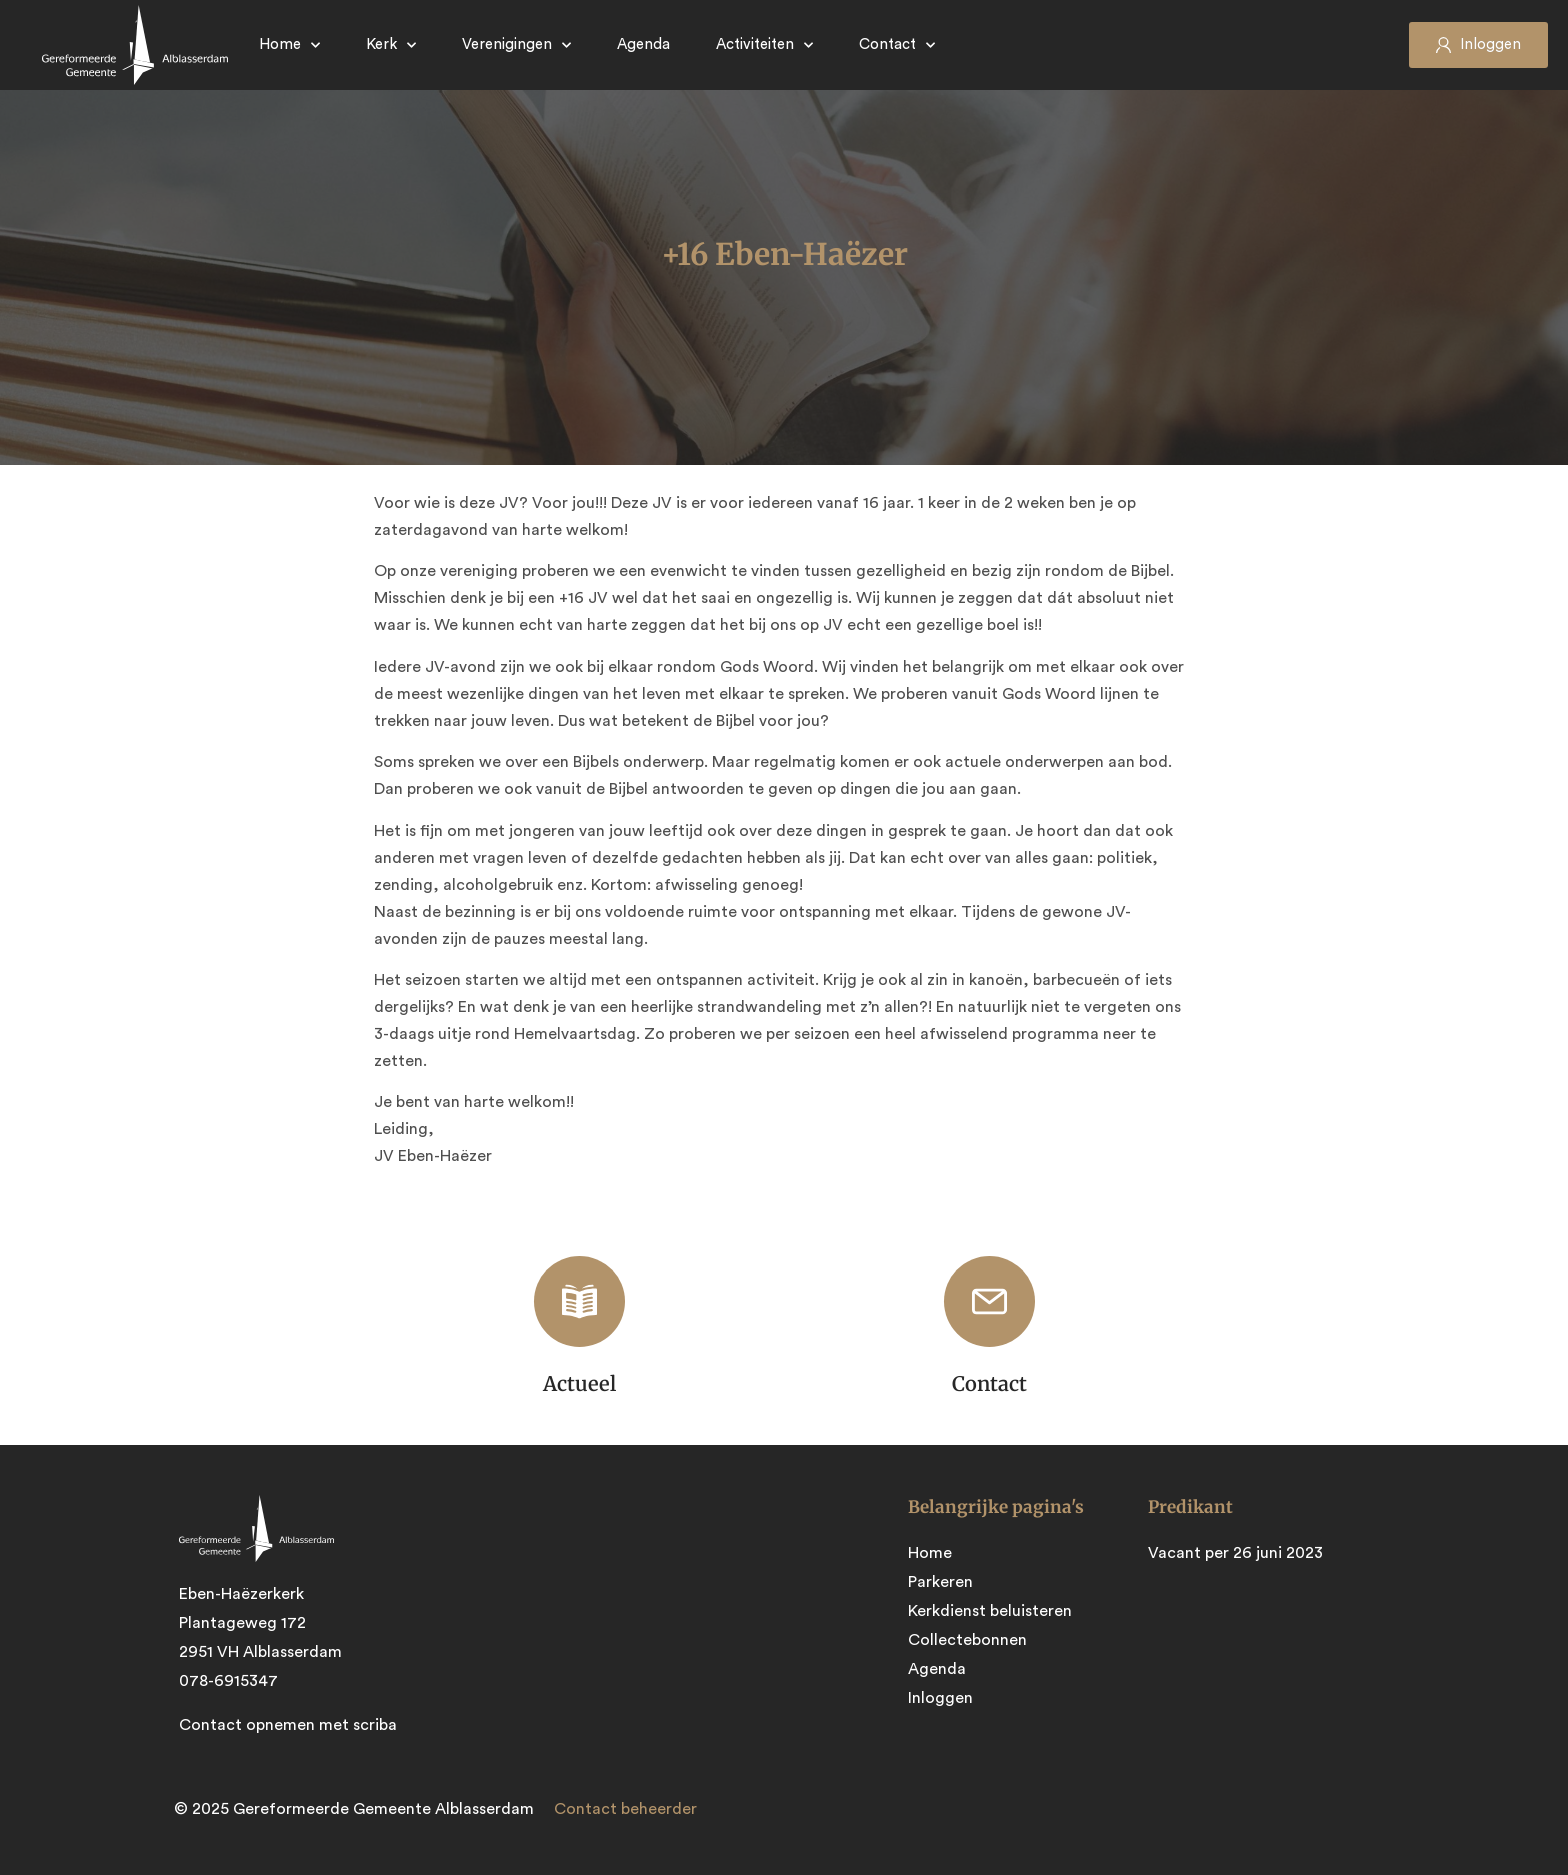 Image resolution: width=1568 pixels, height=1875 pixels. Describe the element at coordinates (289, 45) in the screenshot. I see `Home` at that location.